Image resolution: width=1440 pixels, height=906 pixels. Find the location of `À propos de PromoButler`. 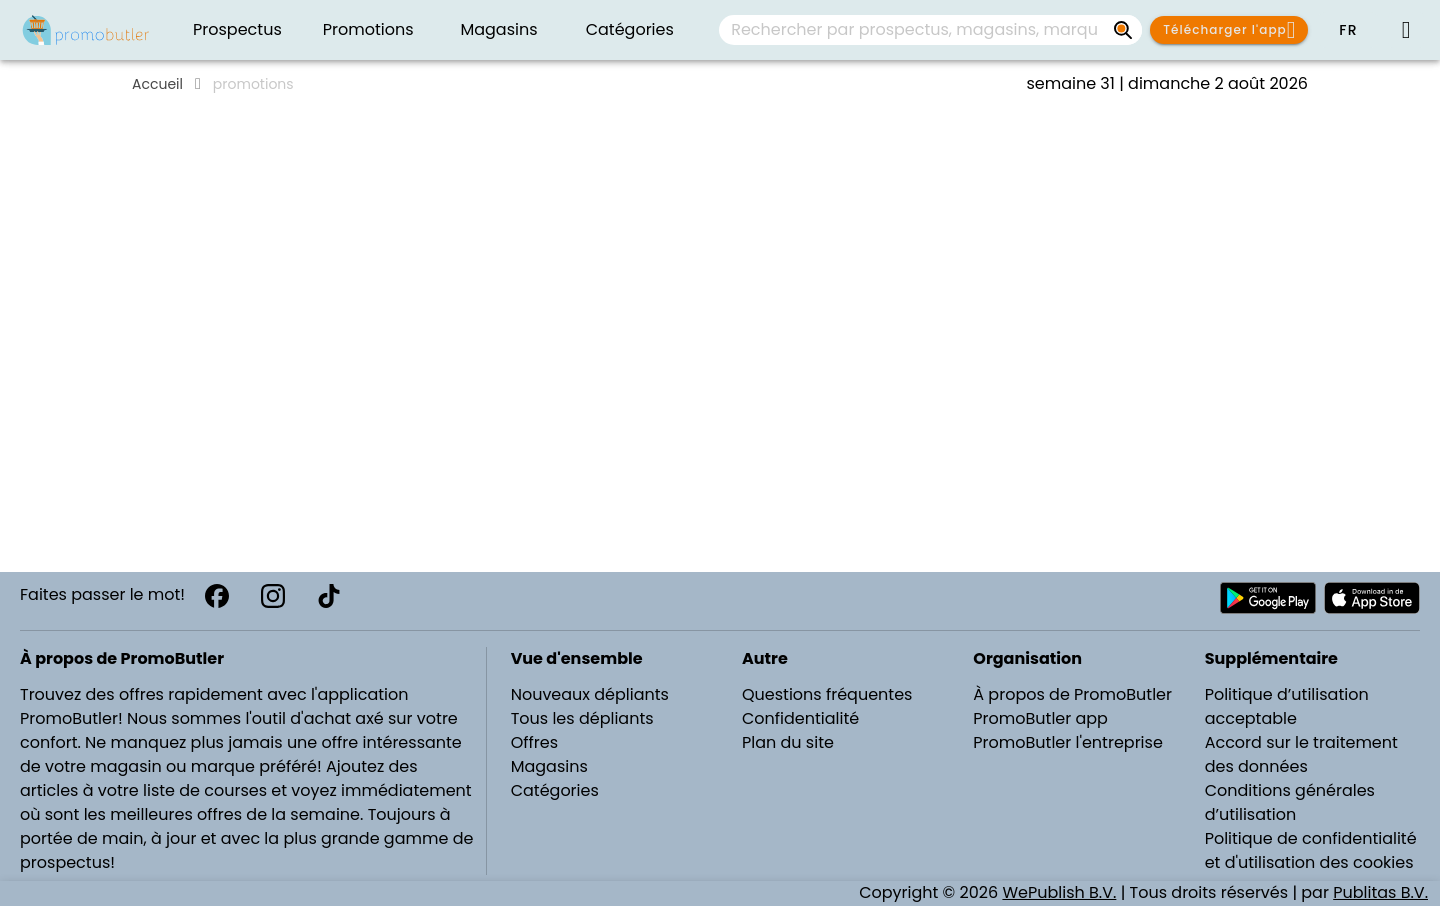

À propos de PromoButler is located at coordinates (1072, 694).